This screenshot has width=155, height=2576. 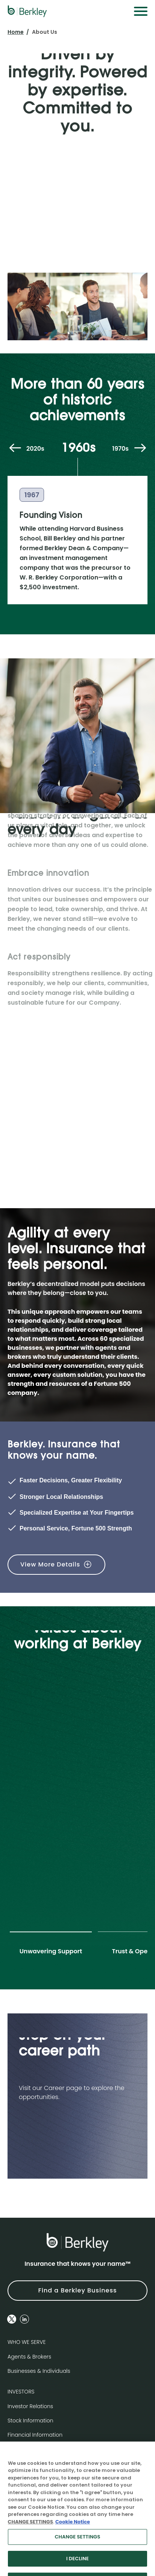 I want to click on [Follow us on Twitter], so click(x=11, y=2319).